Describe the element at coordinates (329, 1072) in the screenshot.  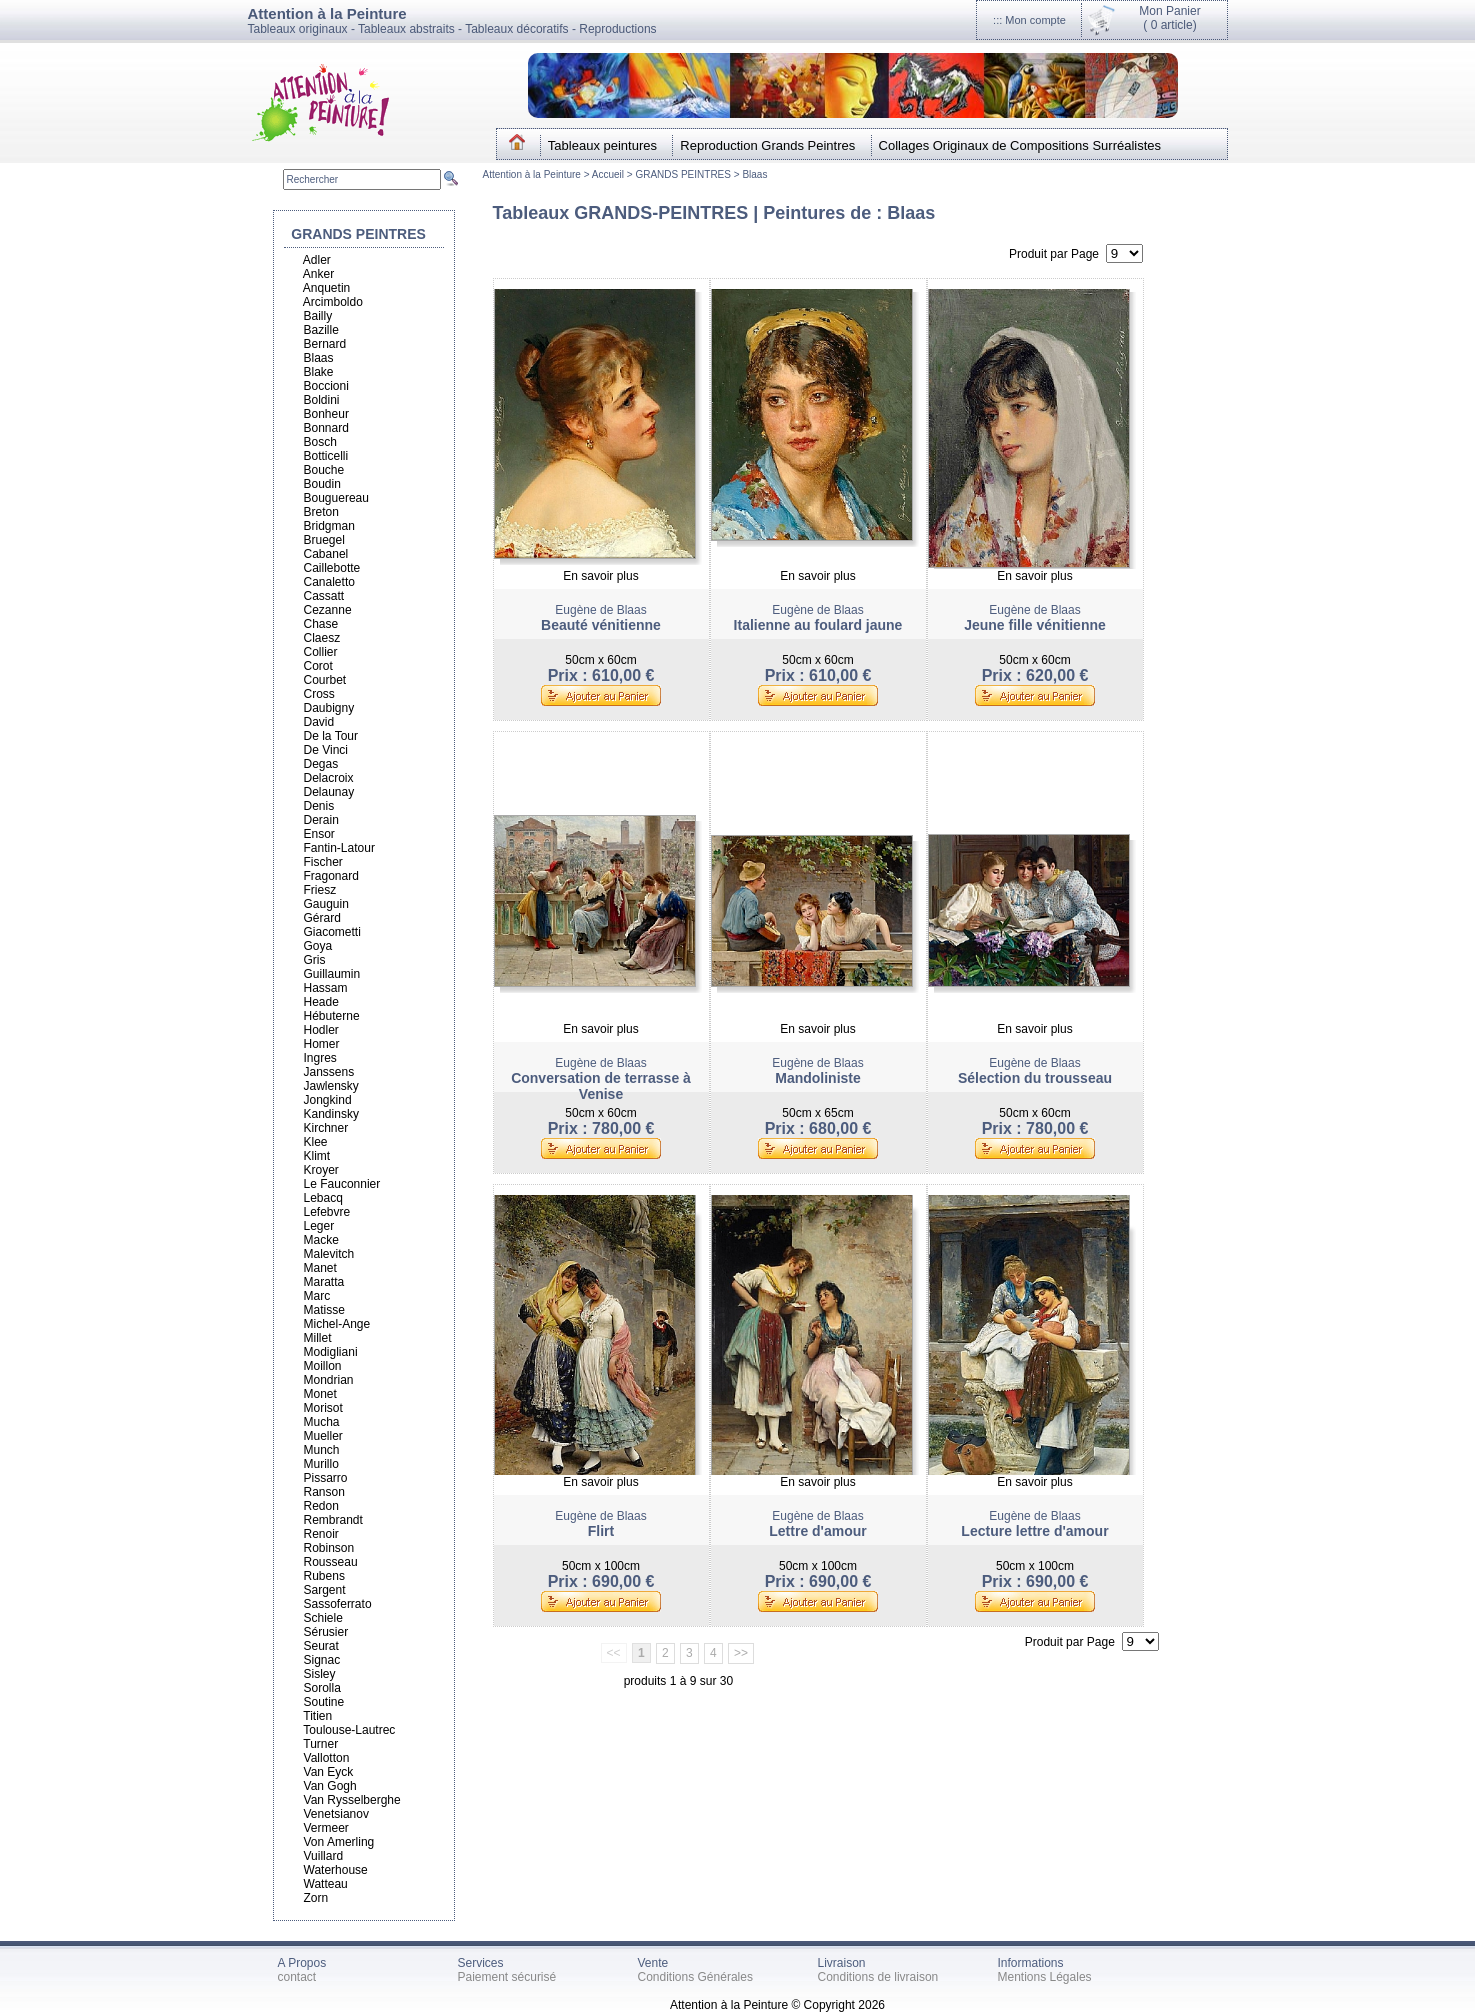
I see `Janssens` at that location.